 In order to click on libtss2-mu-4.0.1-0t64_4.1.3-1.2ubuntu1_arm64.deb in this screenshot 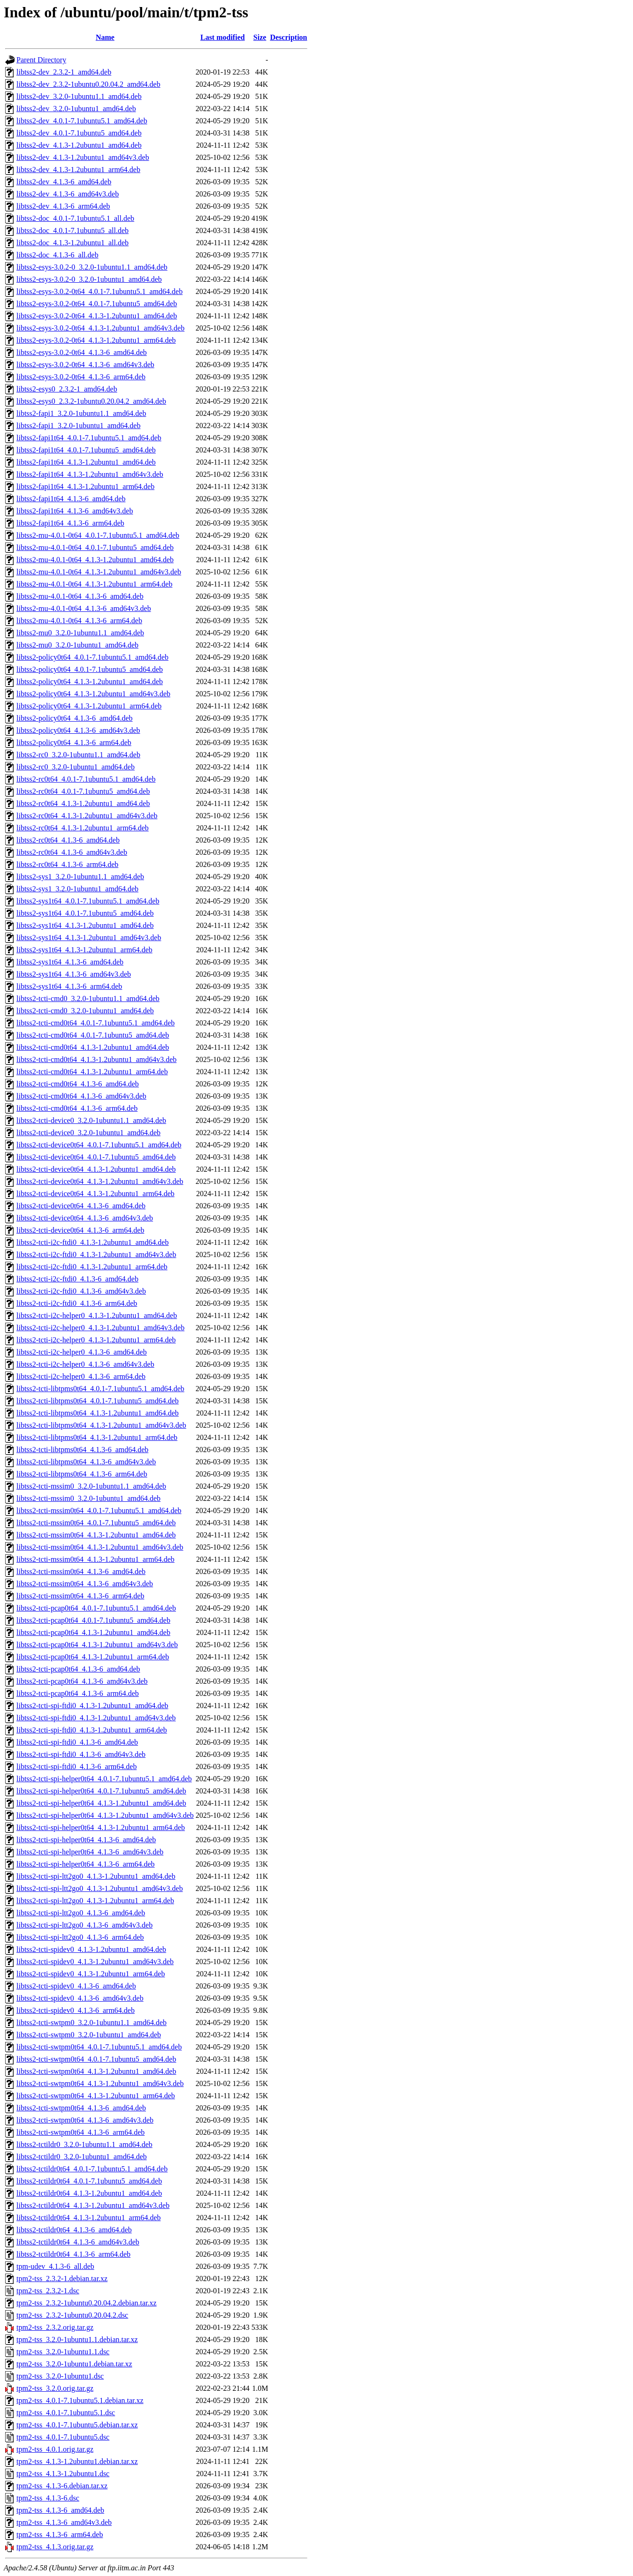, I will do `click(94, 584)`.